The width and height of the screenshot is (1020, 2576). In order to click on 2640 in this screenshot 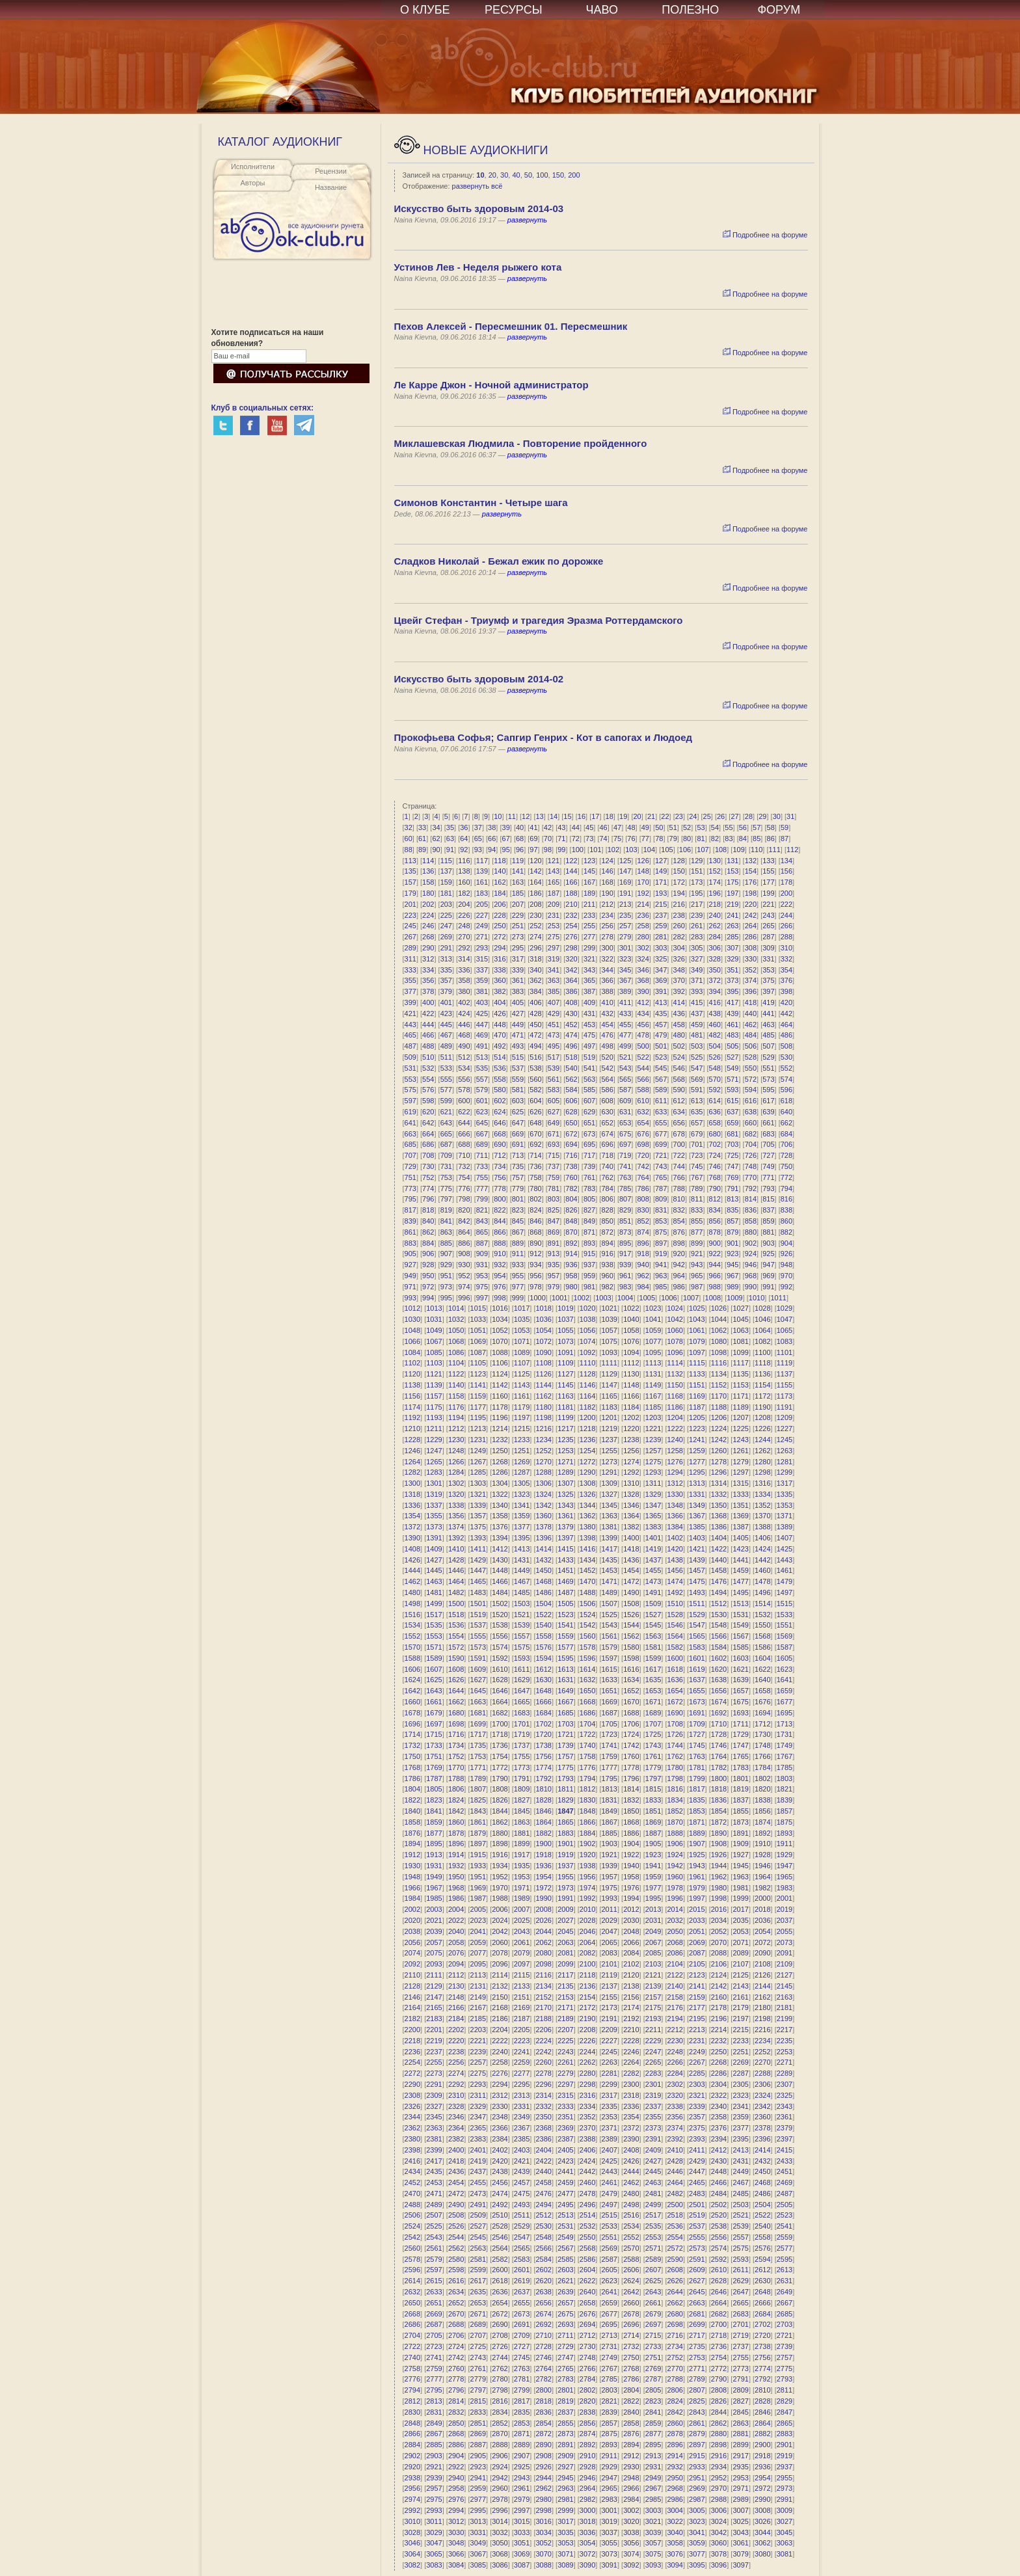, I will do `click(587, 2292)`.